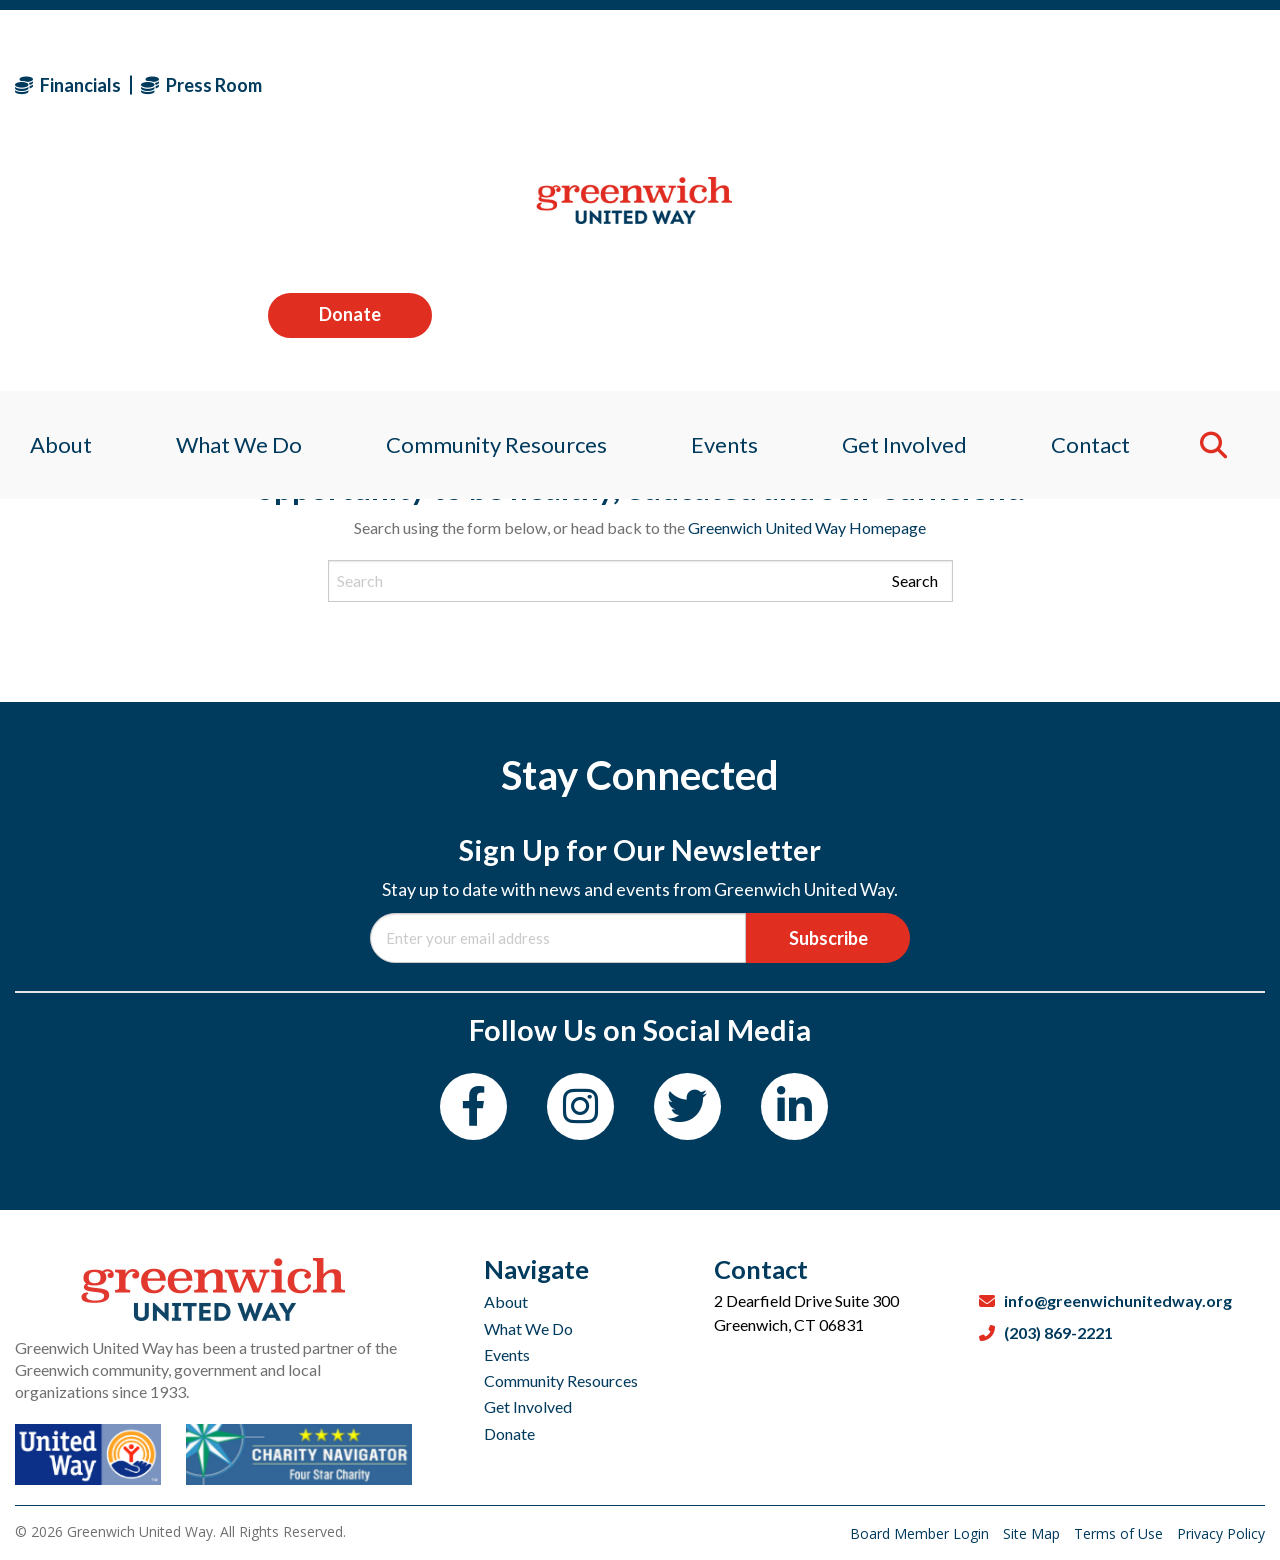 The height and width of the screenshot is (1560, 1280). I want to click on Greenwich United Way Homepage, so click(807, 527).